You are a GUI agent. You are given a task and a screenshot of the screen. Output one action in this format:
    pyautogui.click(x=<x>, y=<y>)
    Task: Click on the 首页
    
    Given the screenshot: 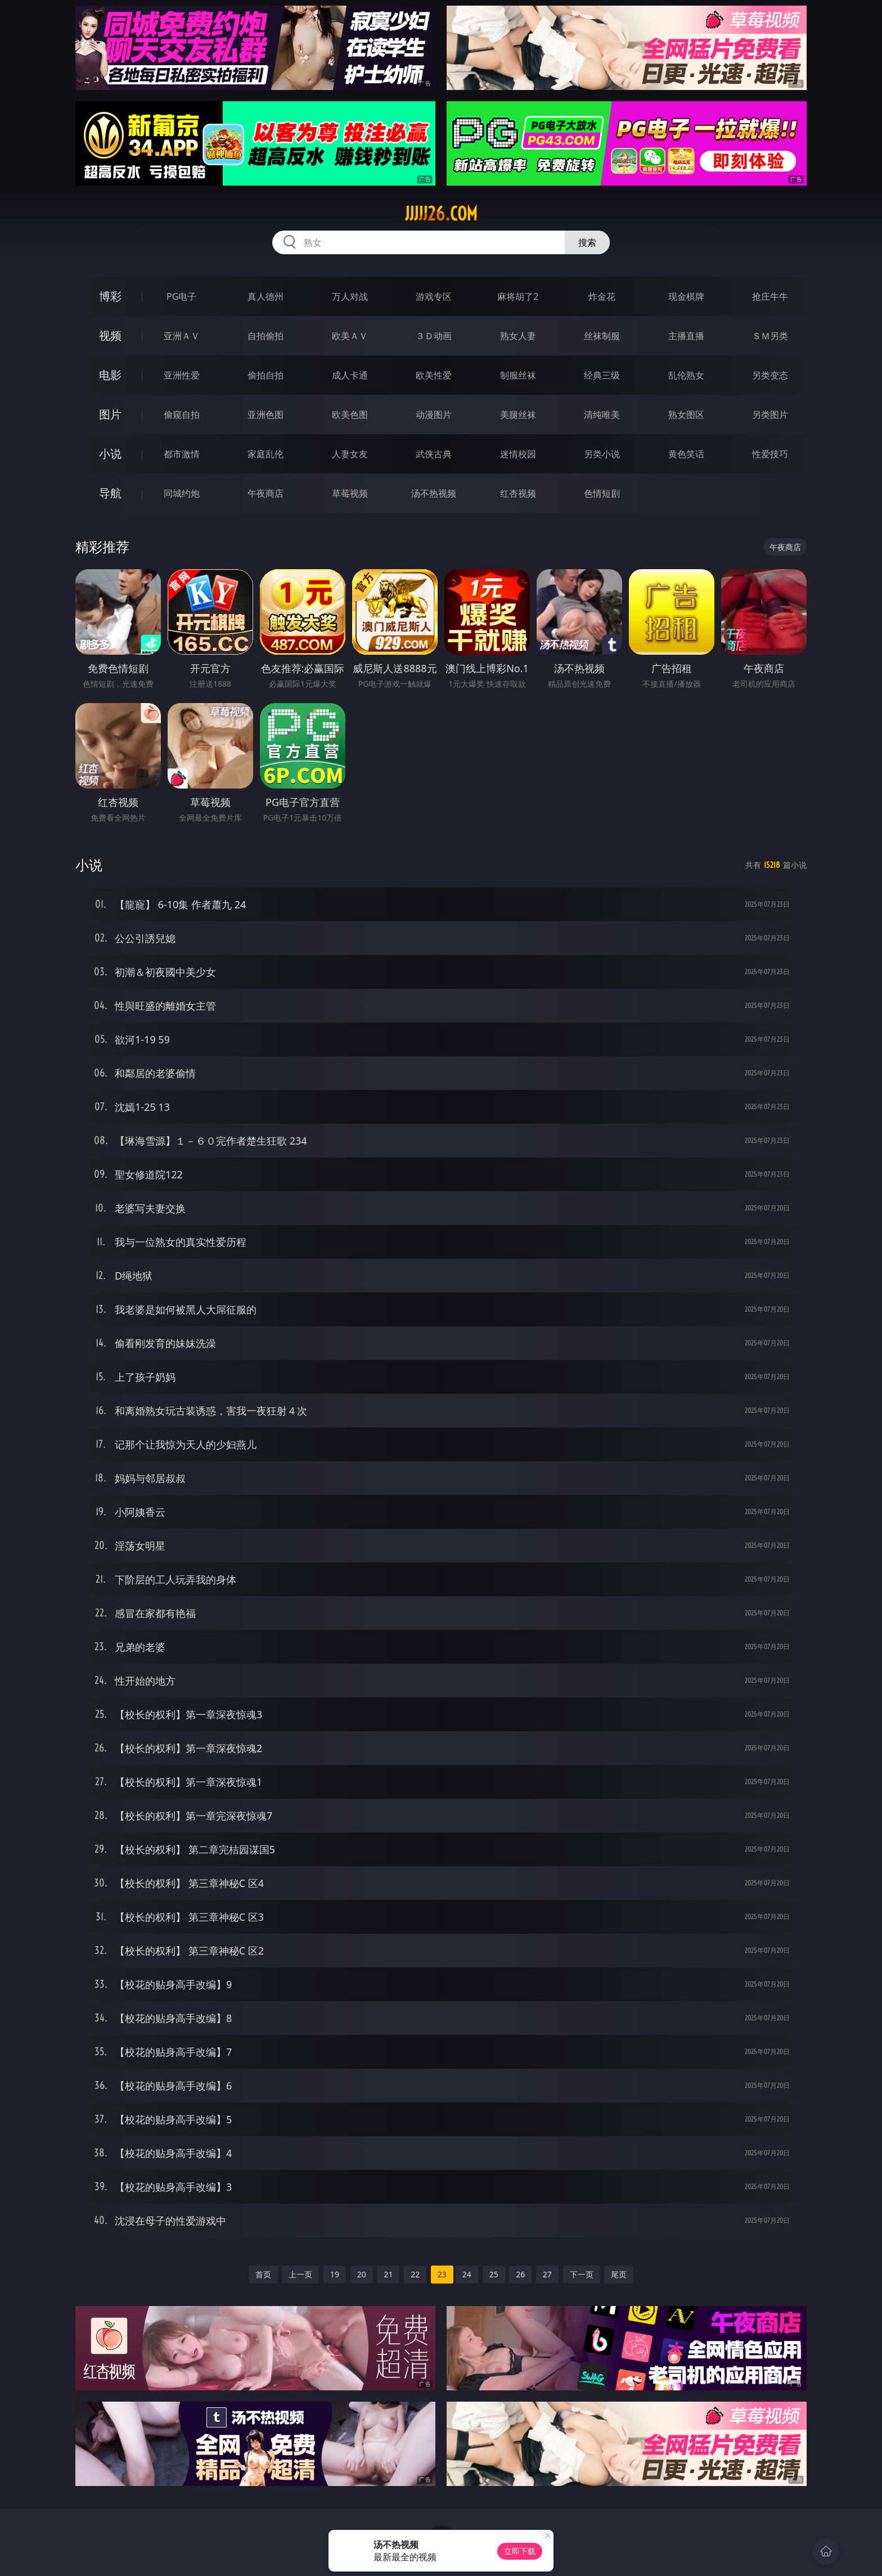 What is the action you would take?
    pyautogui.click(x=263, y=2274)
    